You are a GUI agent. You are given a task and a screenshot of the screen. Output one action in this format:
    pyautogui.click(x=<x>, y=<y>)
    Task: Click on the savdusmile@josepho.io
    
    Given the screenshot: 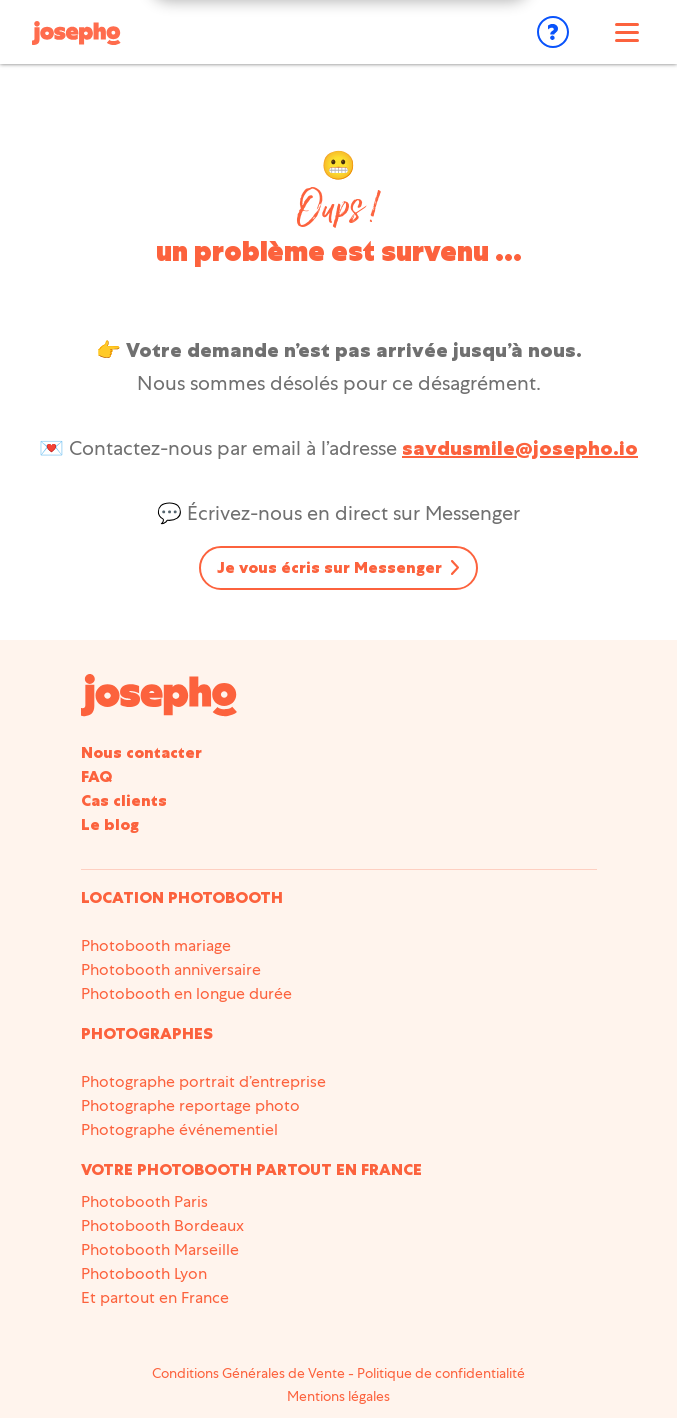 What is the action you would take?
    pyautogui.click(x=520, y=448)
    